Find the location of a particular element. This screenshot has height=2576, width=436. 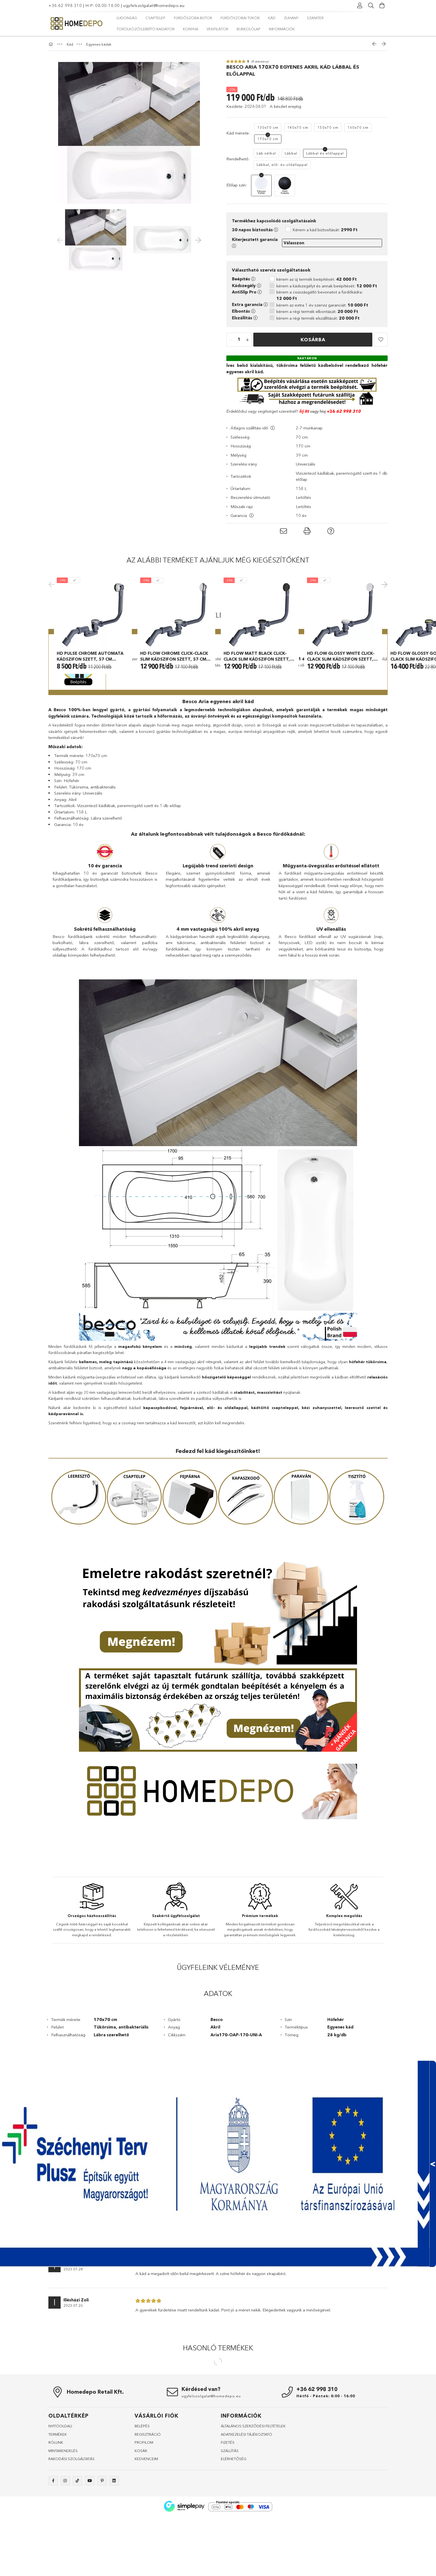

Törölközőszárító radiátor is located at coordinates (146, 29).